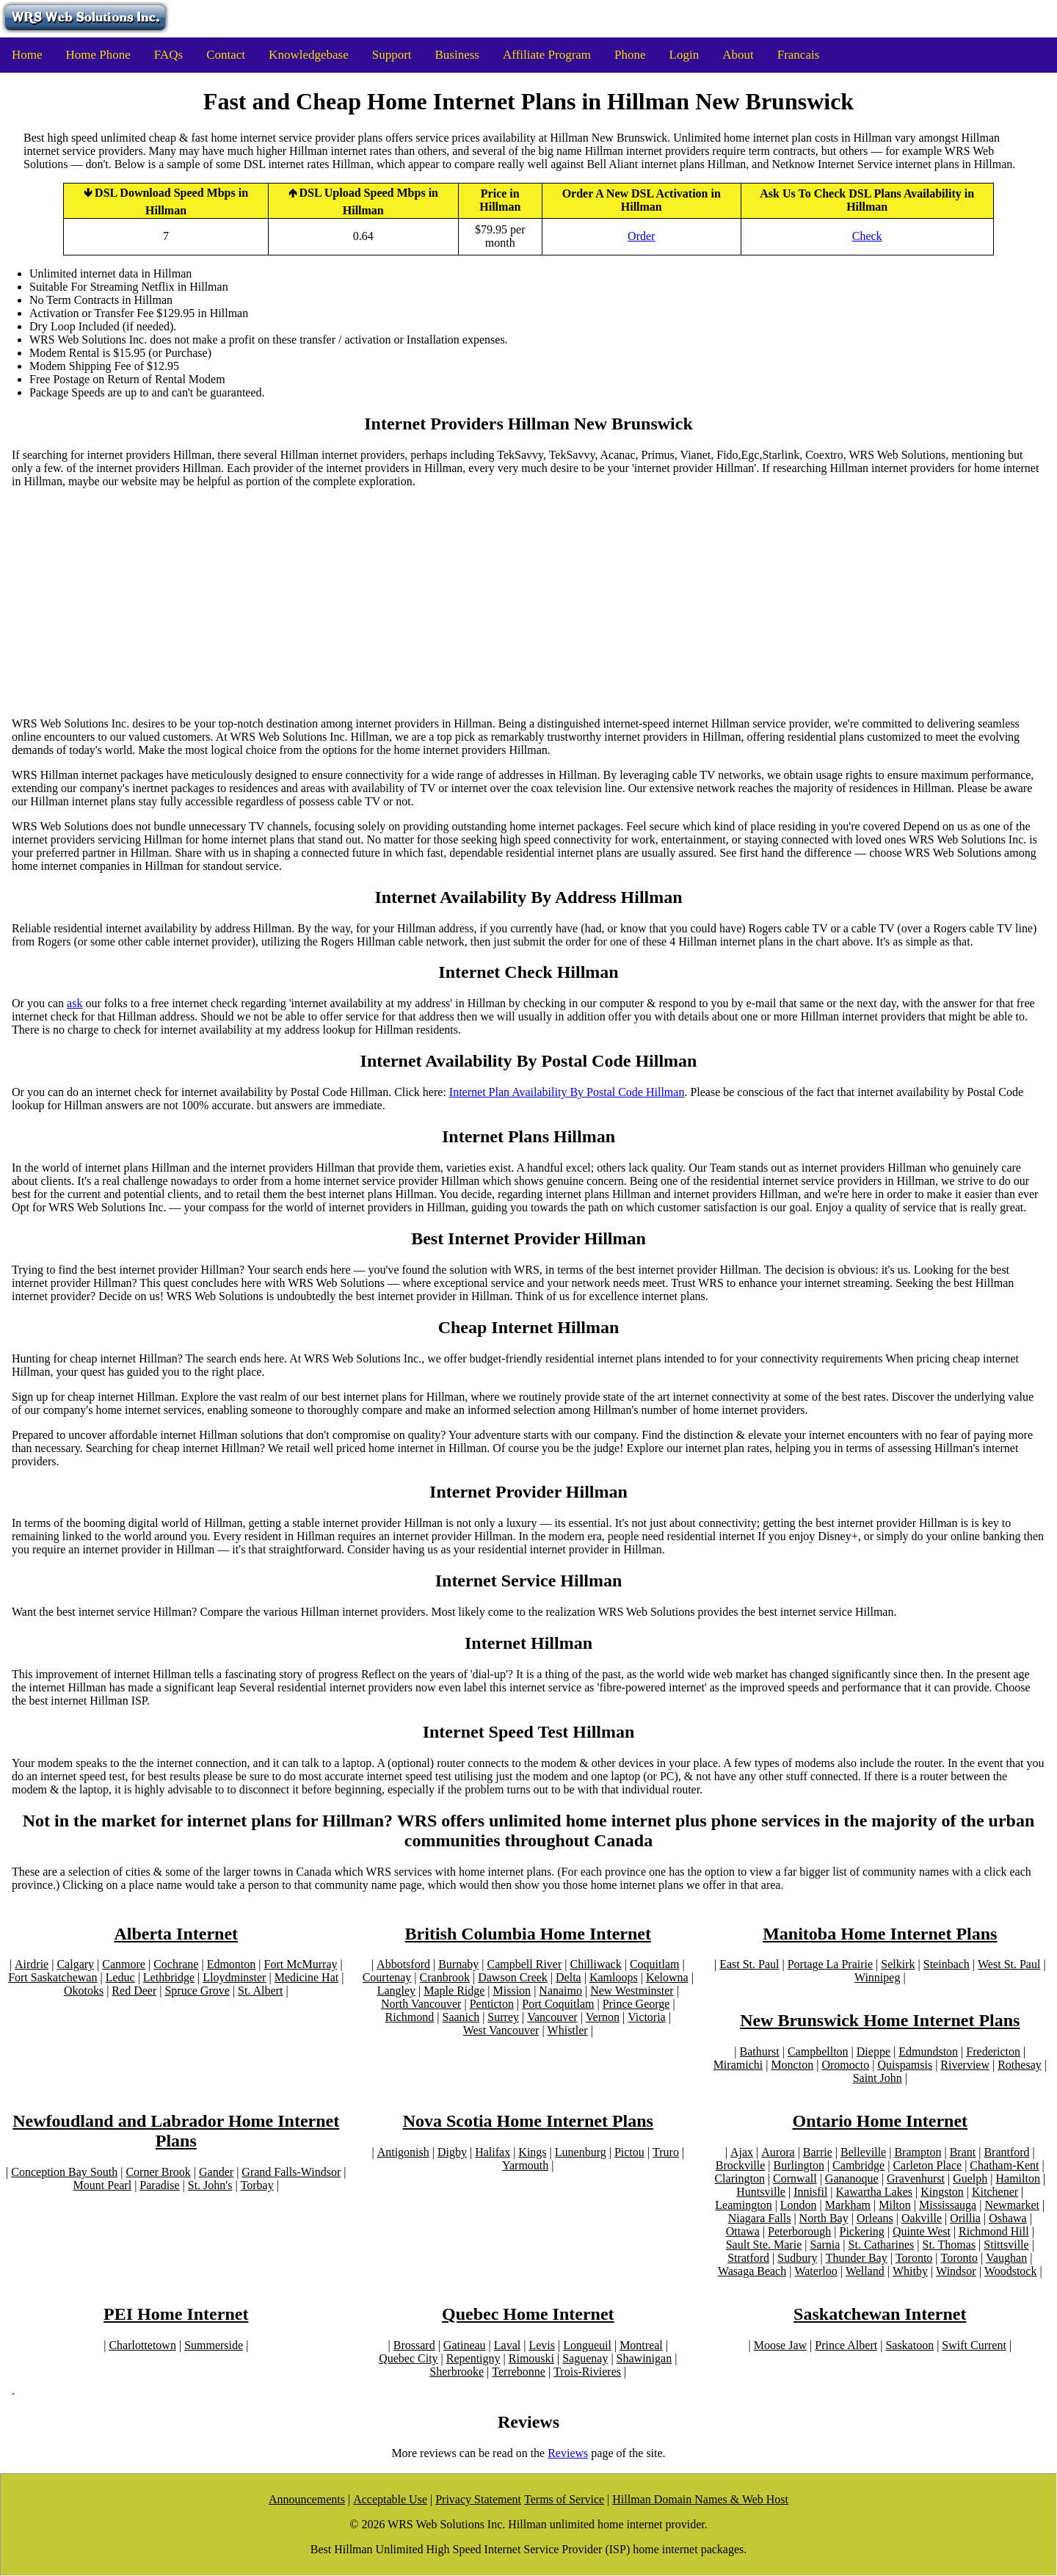  What do you see at coordinates (564, 2499) in the screenshot?
I see `Terms of Service` at bounding box center [564, 2499].